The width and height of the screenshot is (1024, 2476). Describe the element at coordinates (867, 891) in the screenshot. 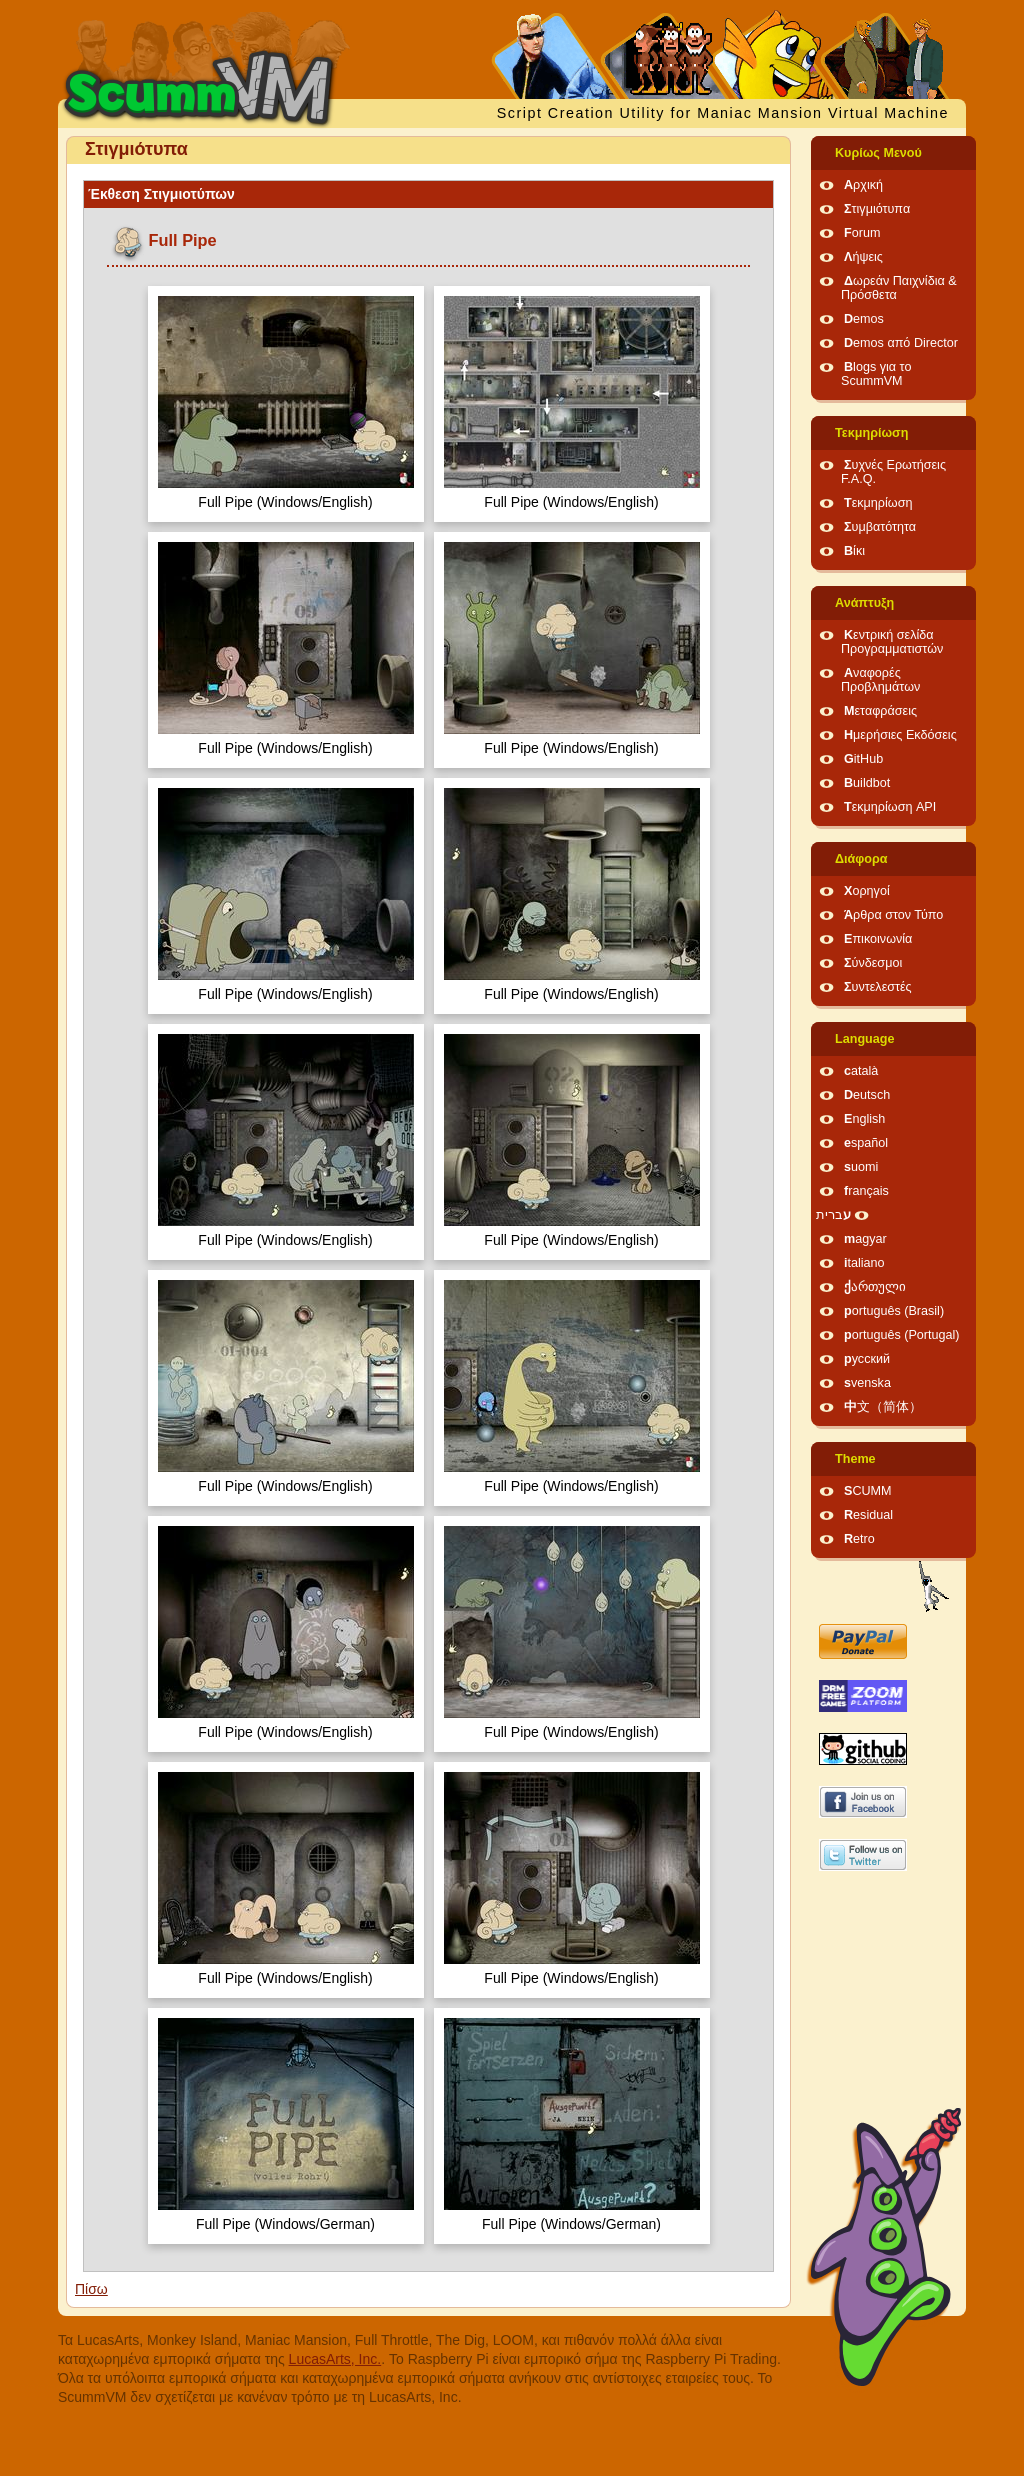

I see `Χορηγοί` at that location.